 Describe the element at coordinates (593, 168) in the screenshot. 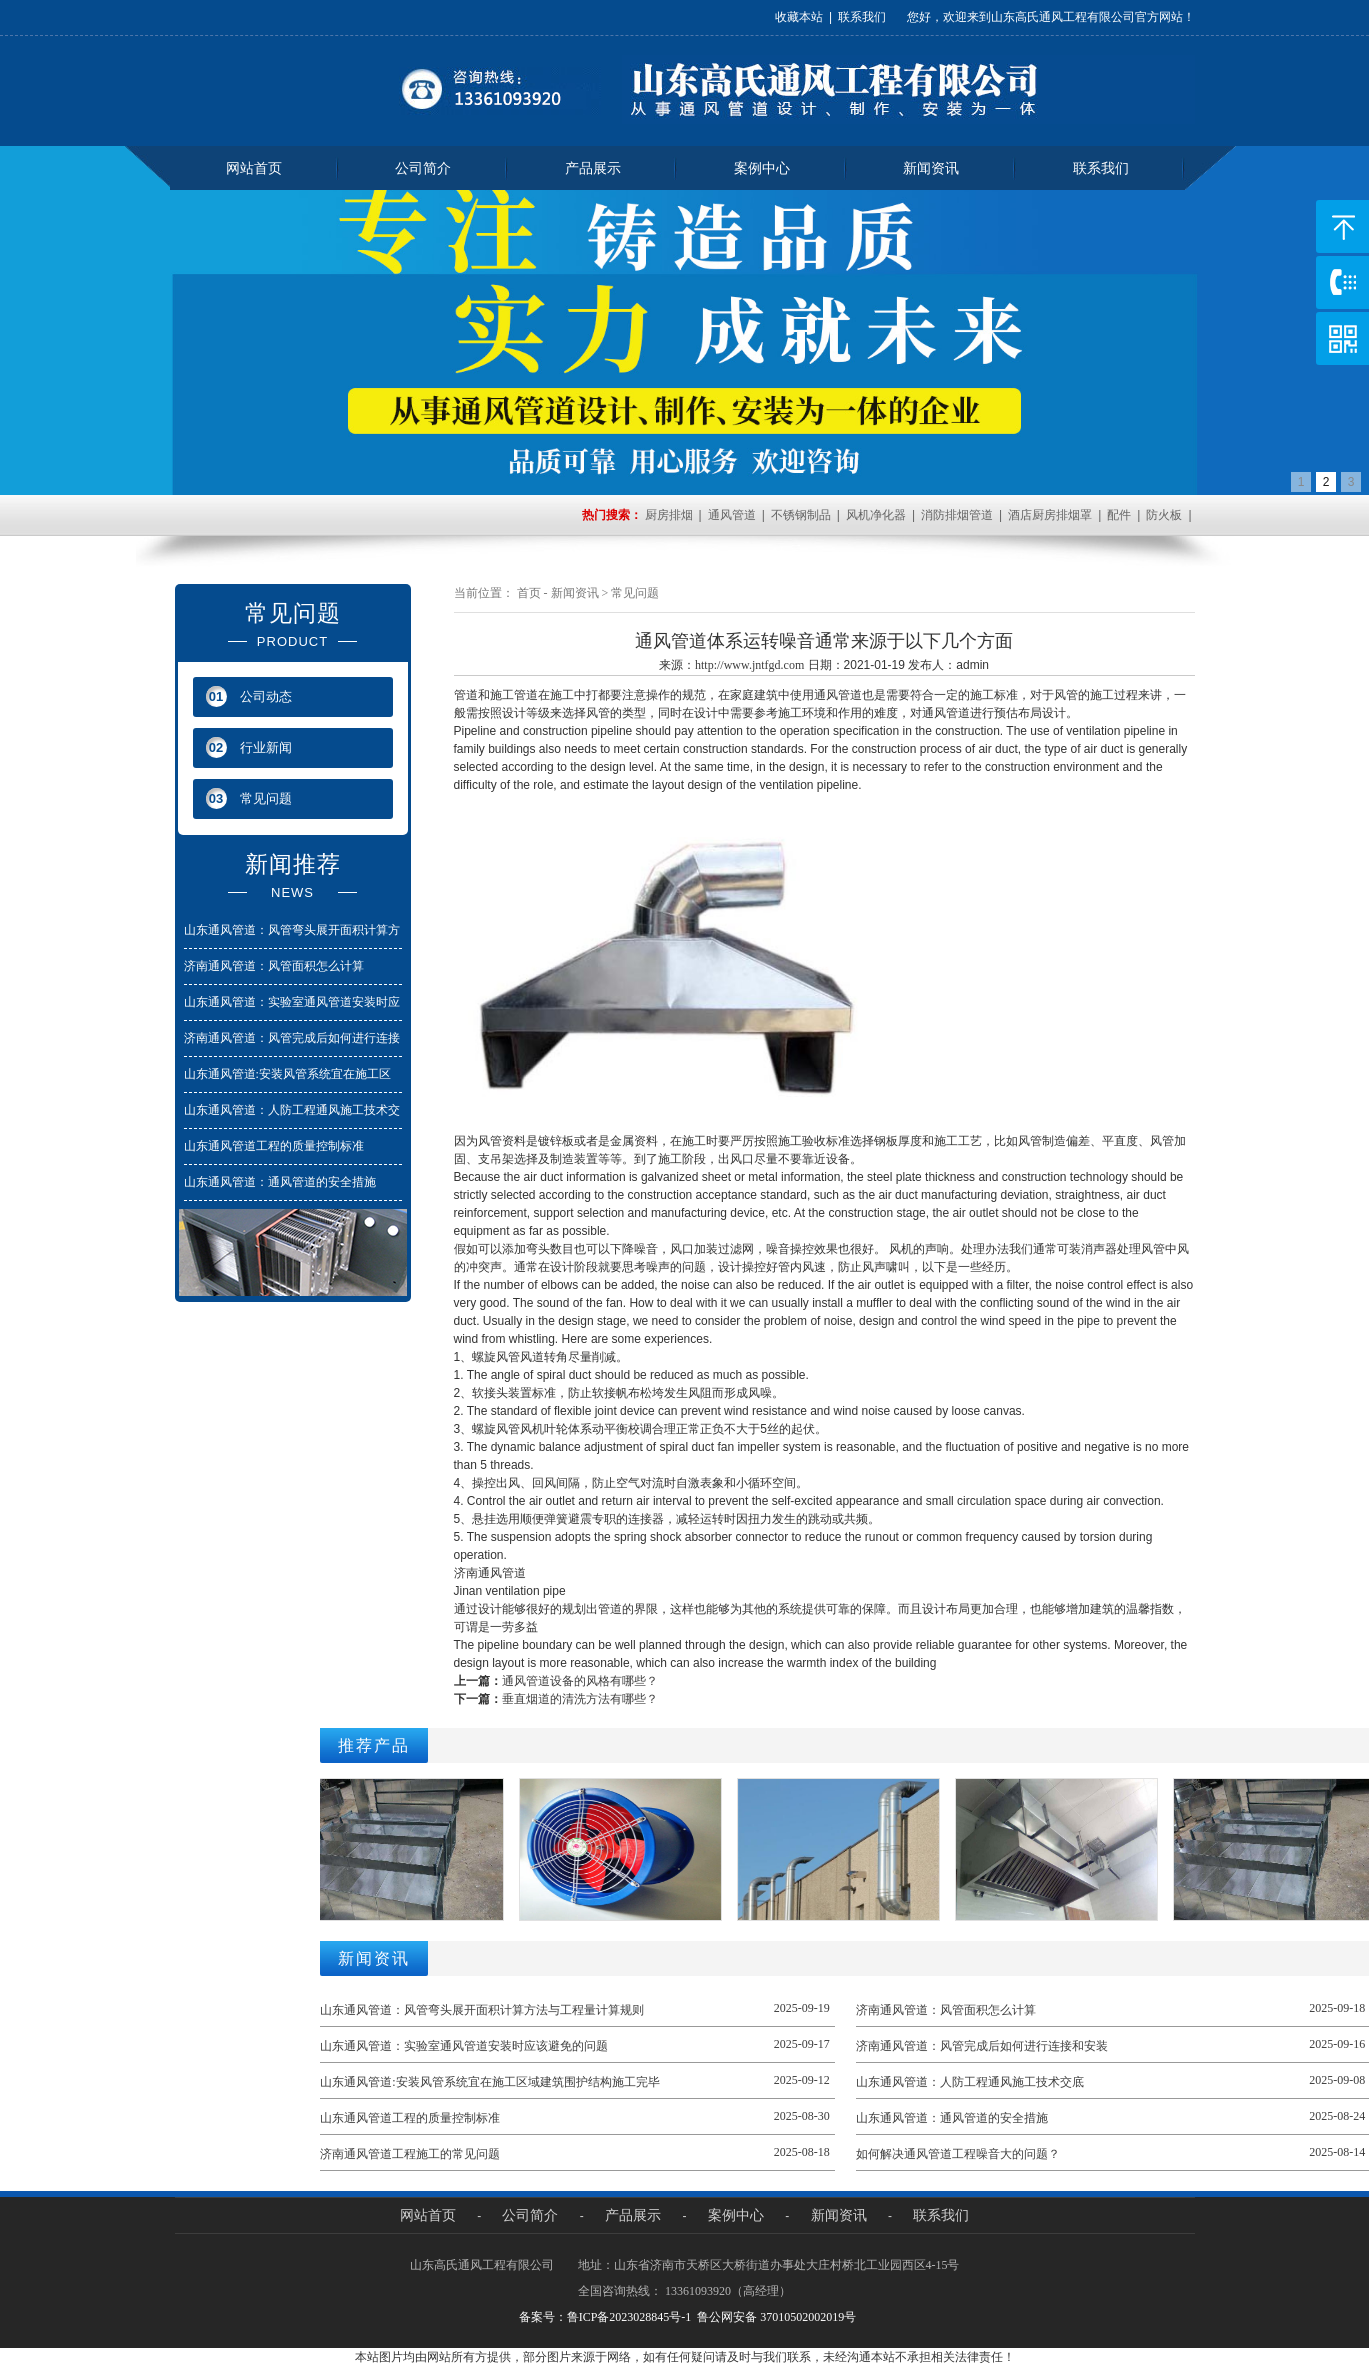

I see `产品展示` at that location.